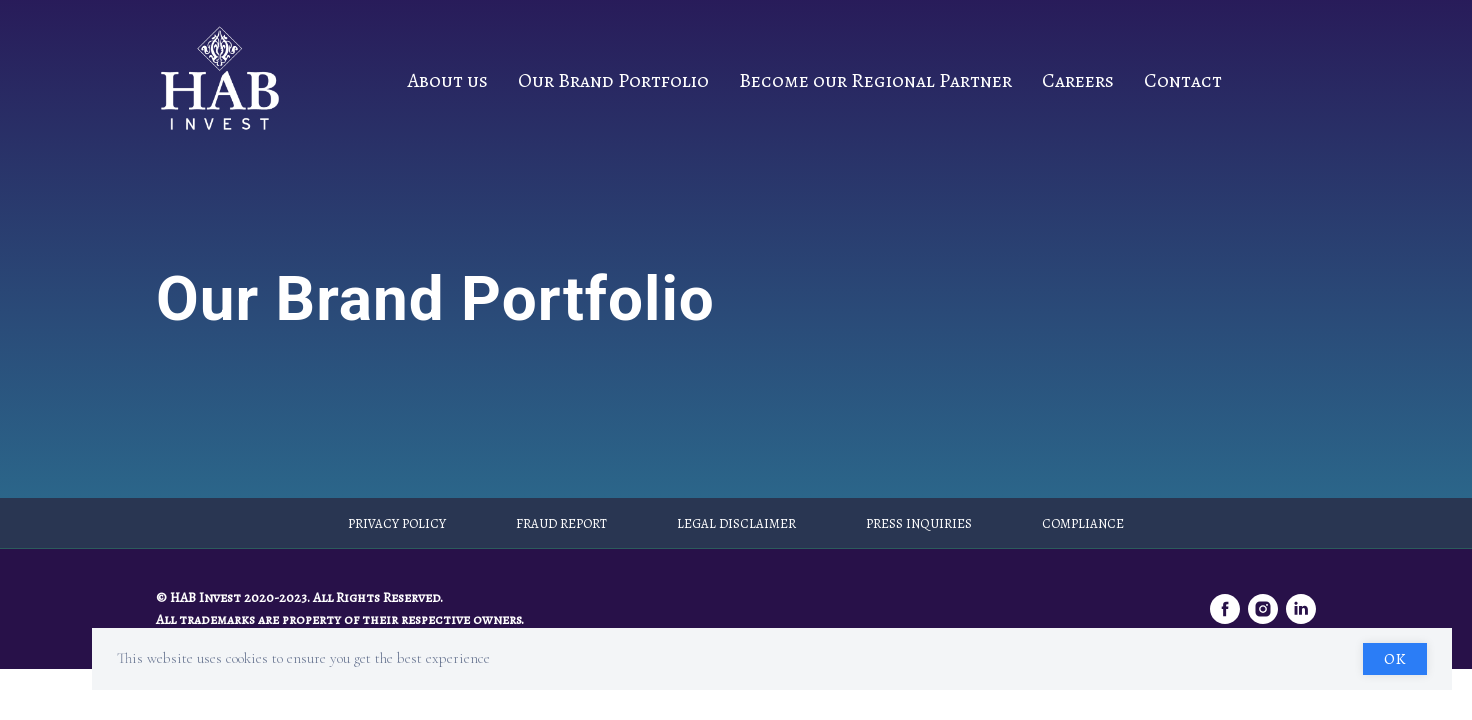 The image size is (1472, 720). Describe the element at coordinates (448, 80) in the screenshot. I see `About us [button]` at that location.